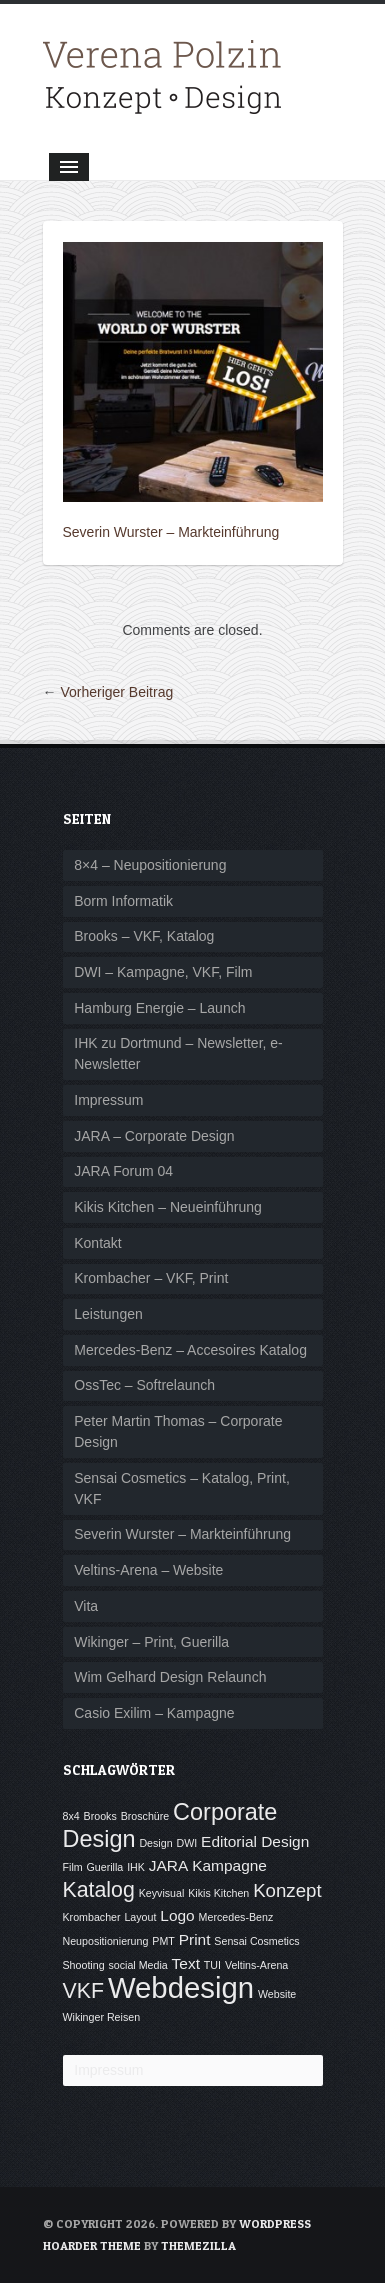  I want to click on Neupositionierung, so click(106, 1941).